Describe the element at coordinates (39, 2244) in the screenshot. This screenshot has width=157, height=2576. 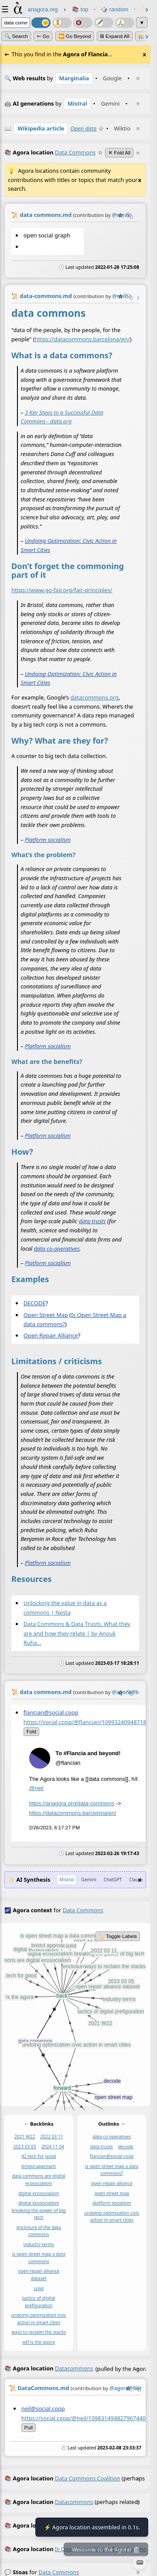
I see `industry terms` at that location.